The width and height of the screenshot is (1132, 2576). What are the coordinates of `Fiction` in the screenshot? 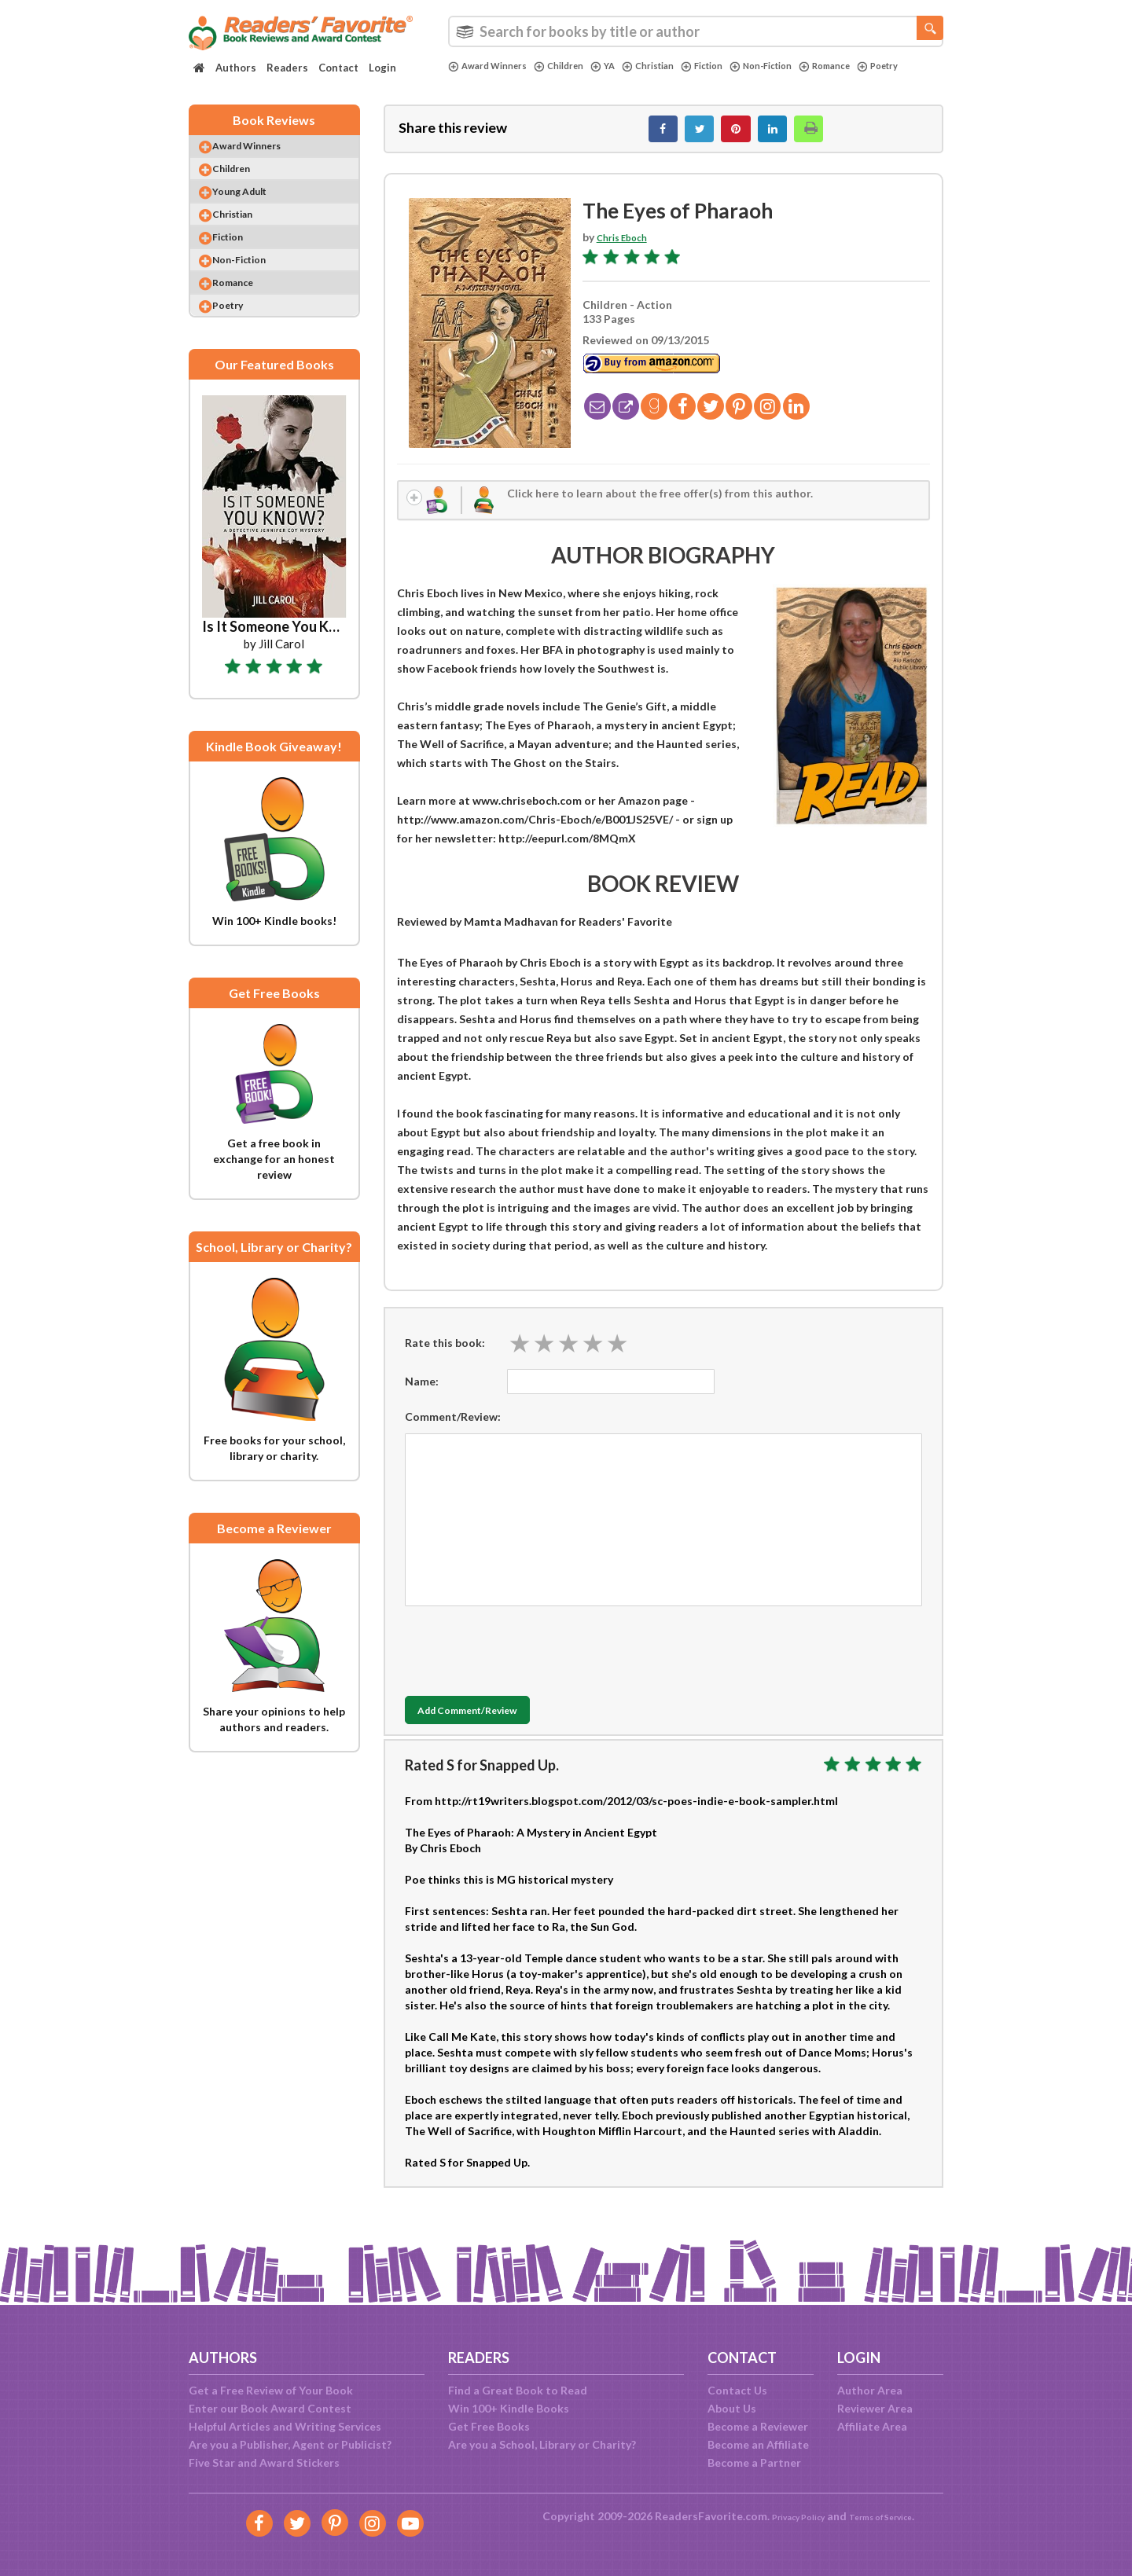 It's located at (733, 66).